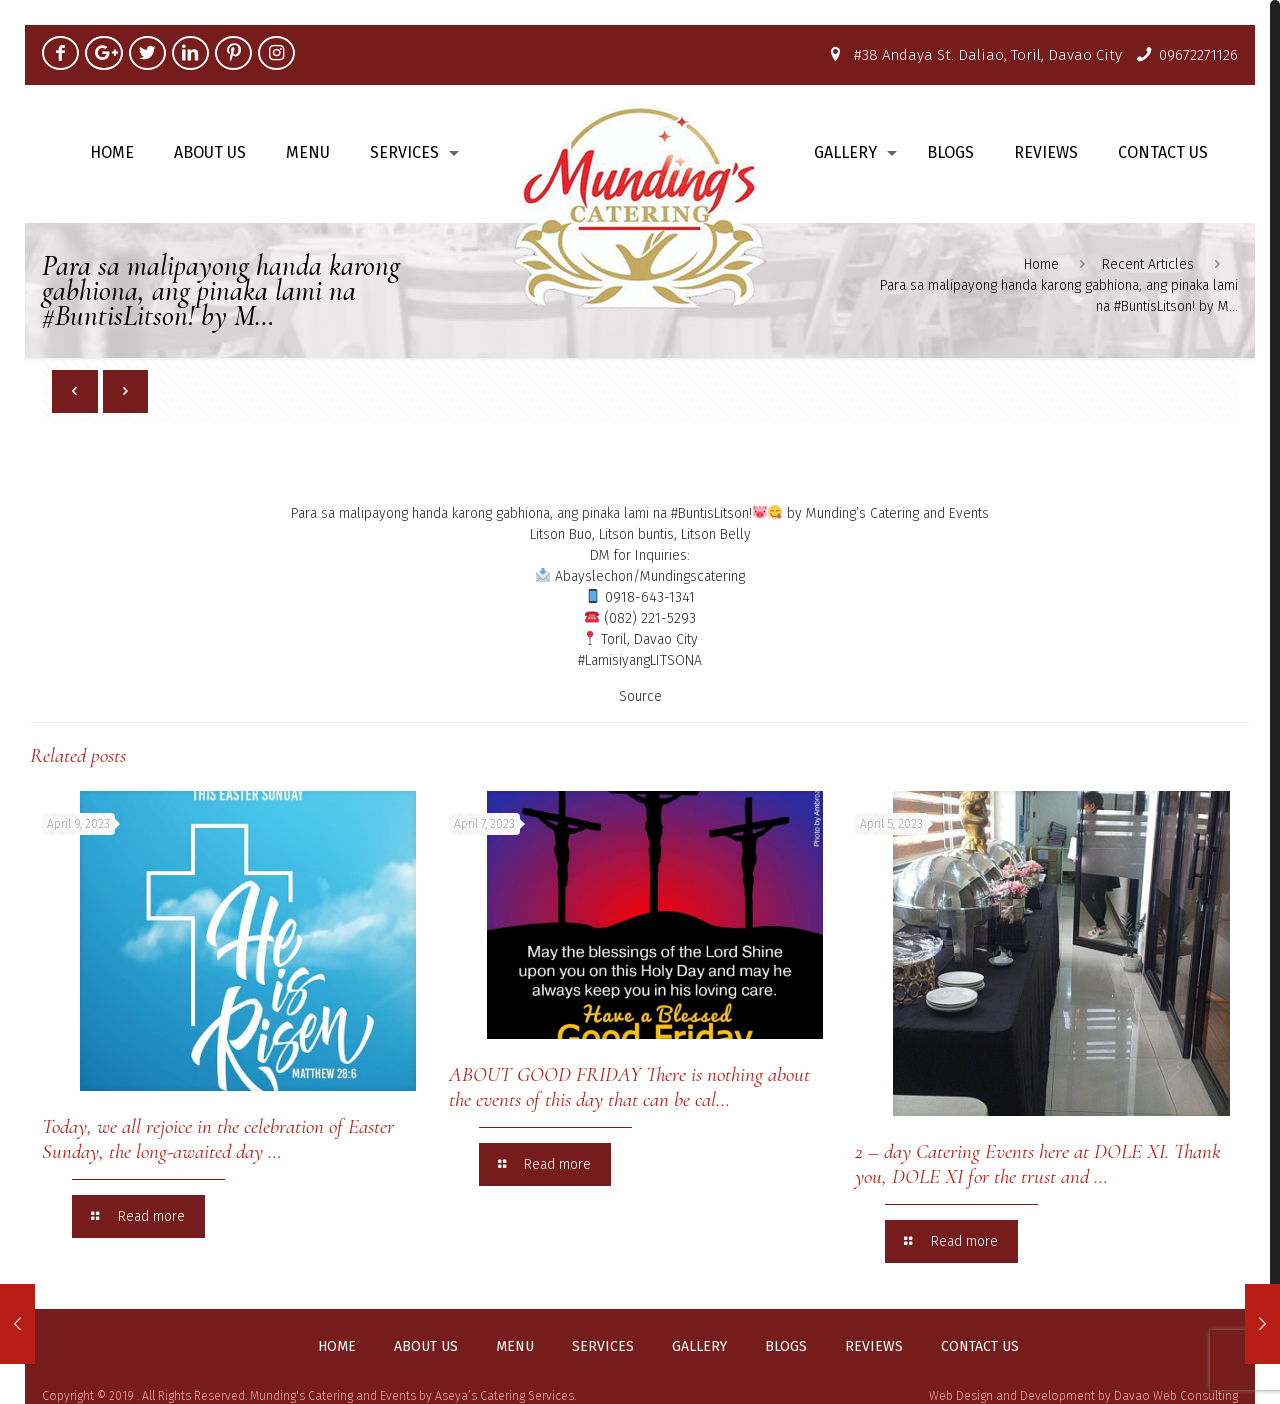 This screenshot has height=1404, width=1280. What do you see at coordinates (699, 1347) in the screenshot?
I see `Gallery` at bounding box center [699, 1347].